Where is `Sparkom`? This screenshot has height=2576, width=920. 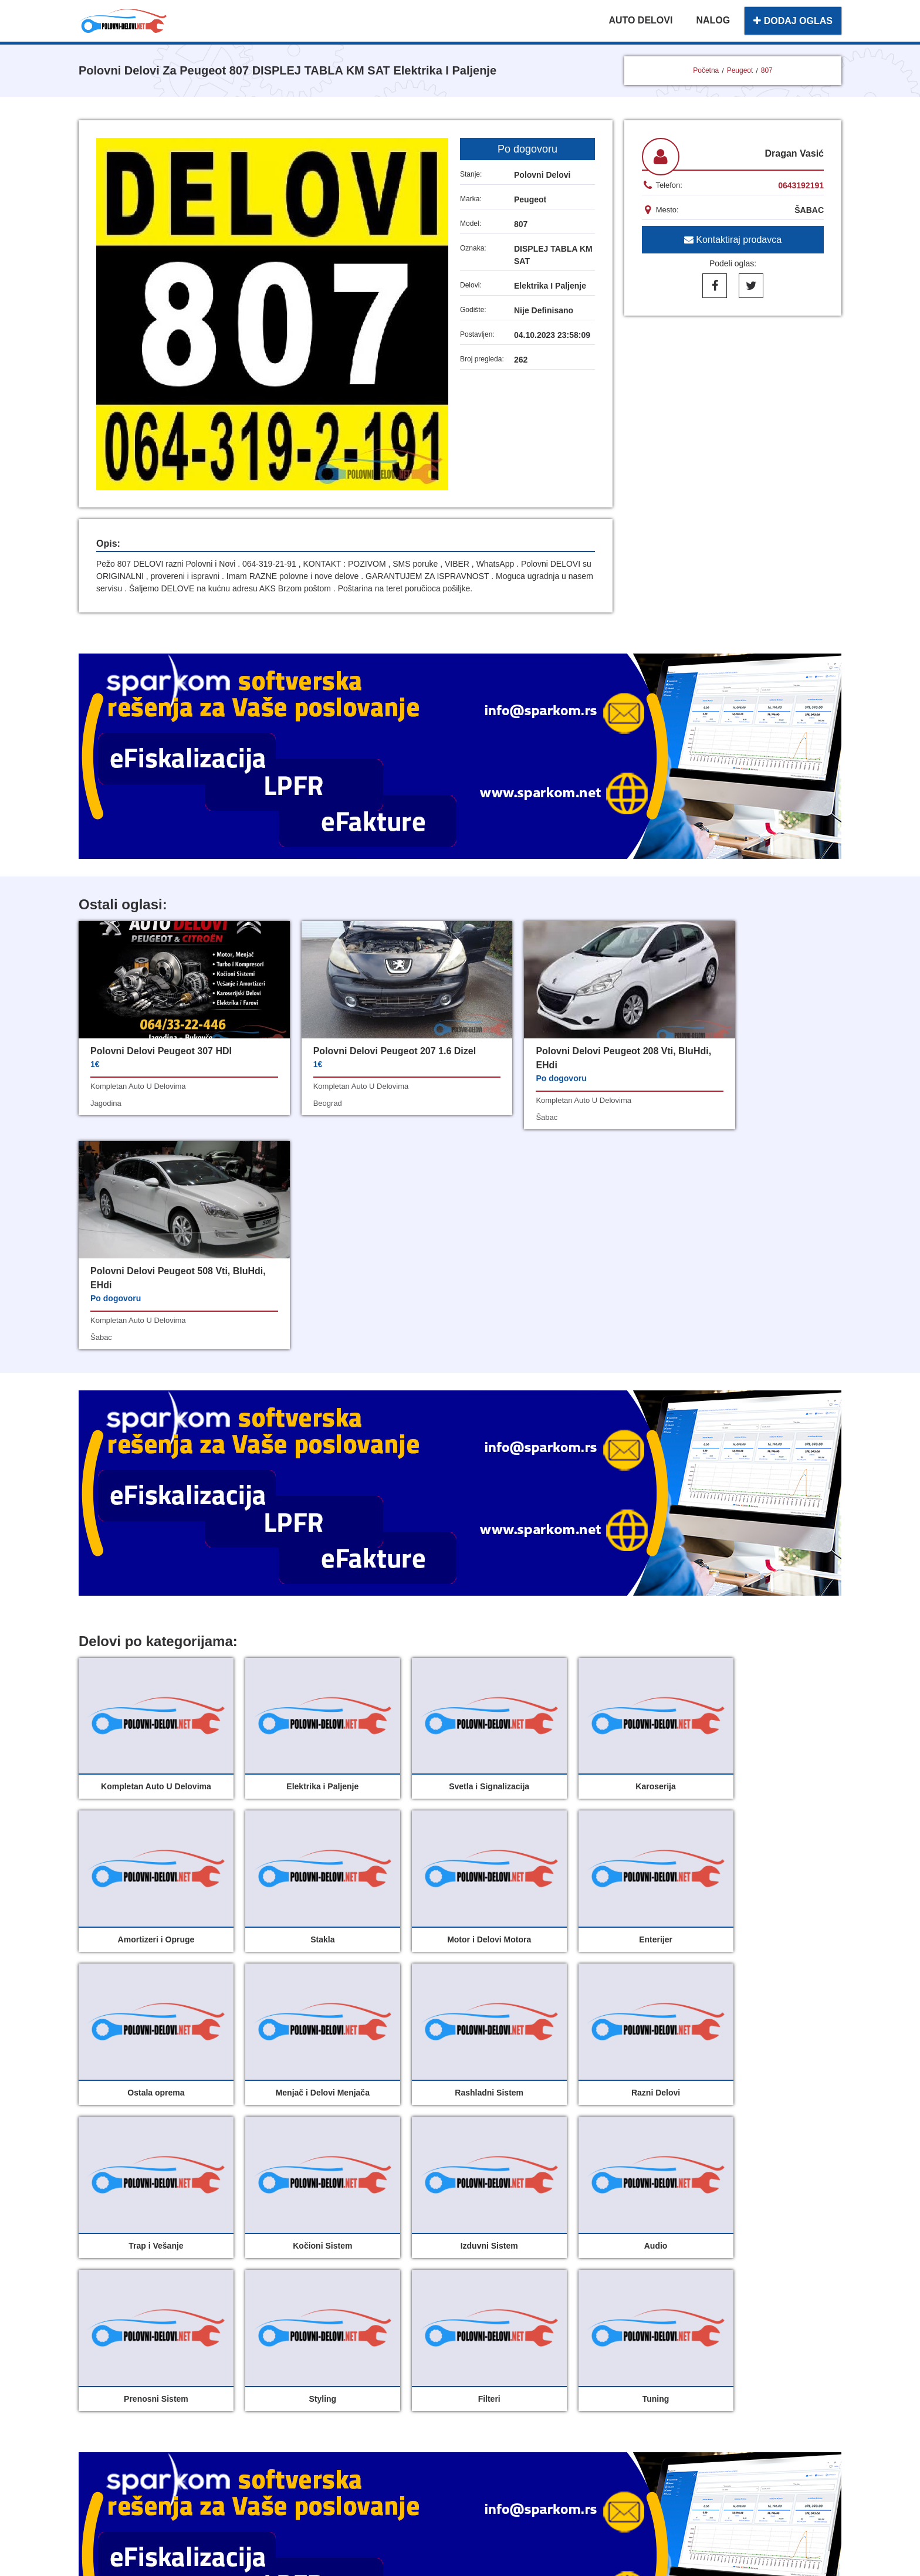 Sparkom is located at coordinates (474, 2417).